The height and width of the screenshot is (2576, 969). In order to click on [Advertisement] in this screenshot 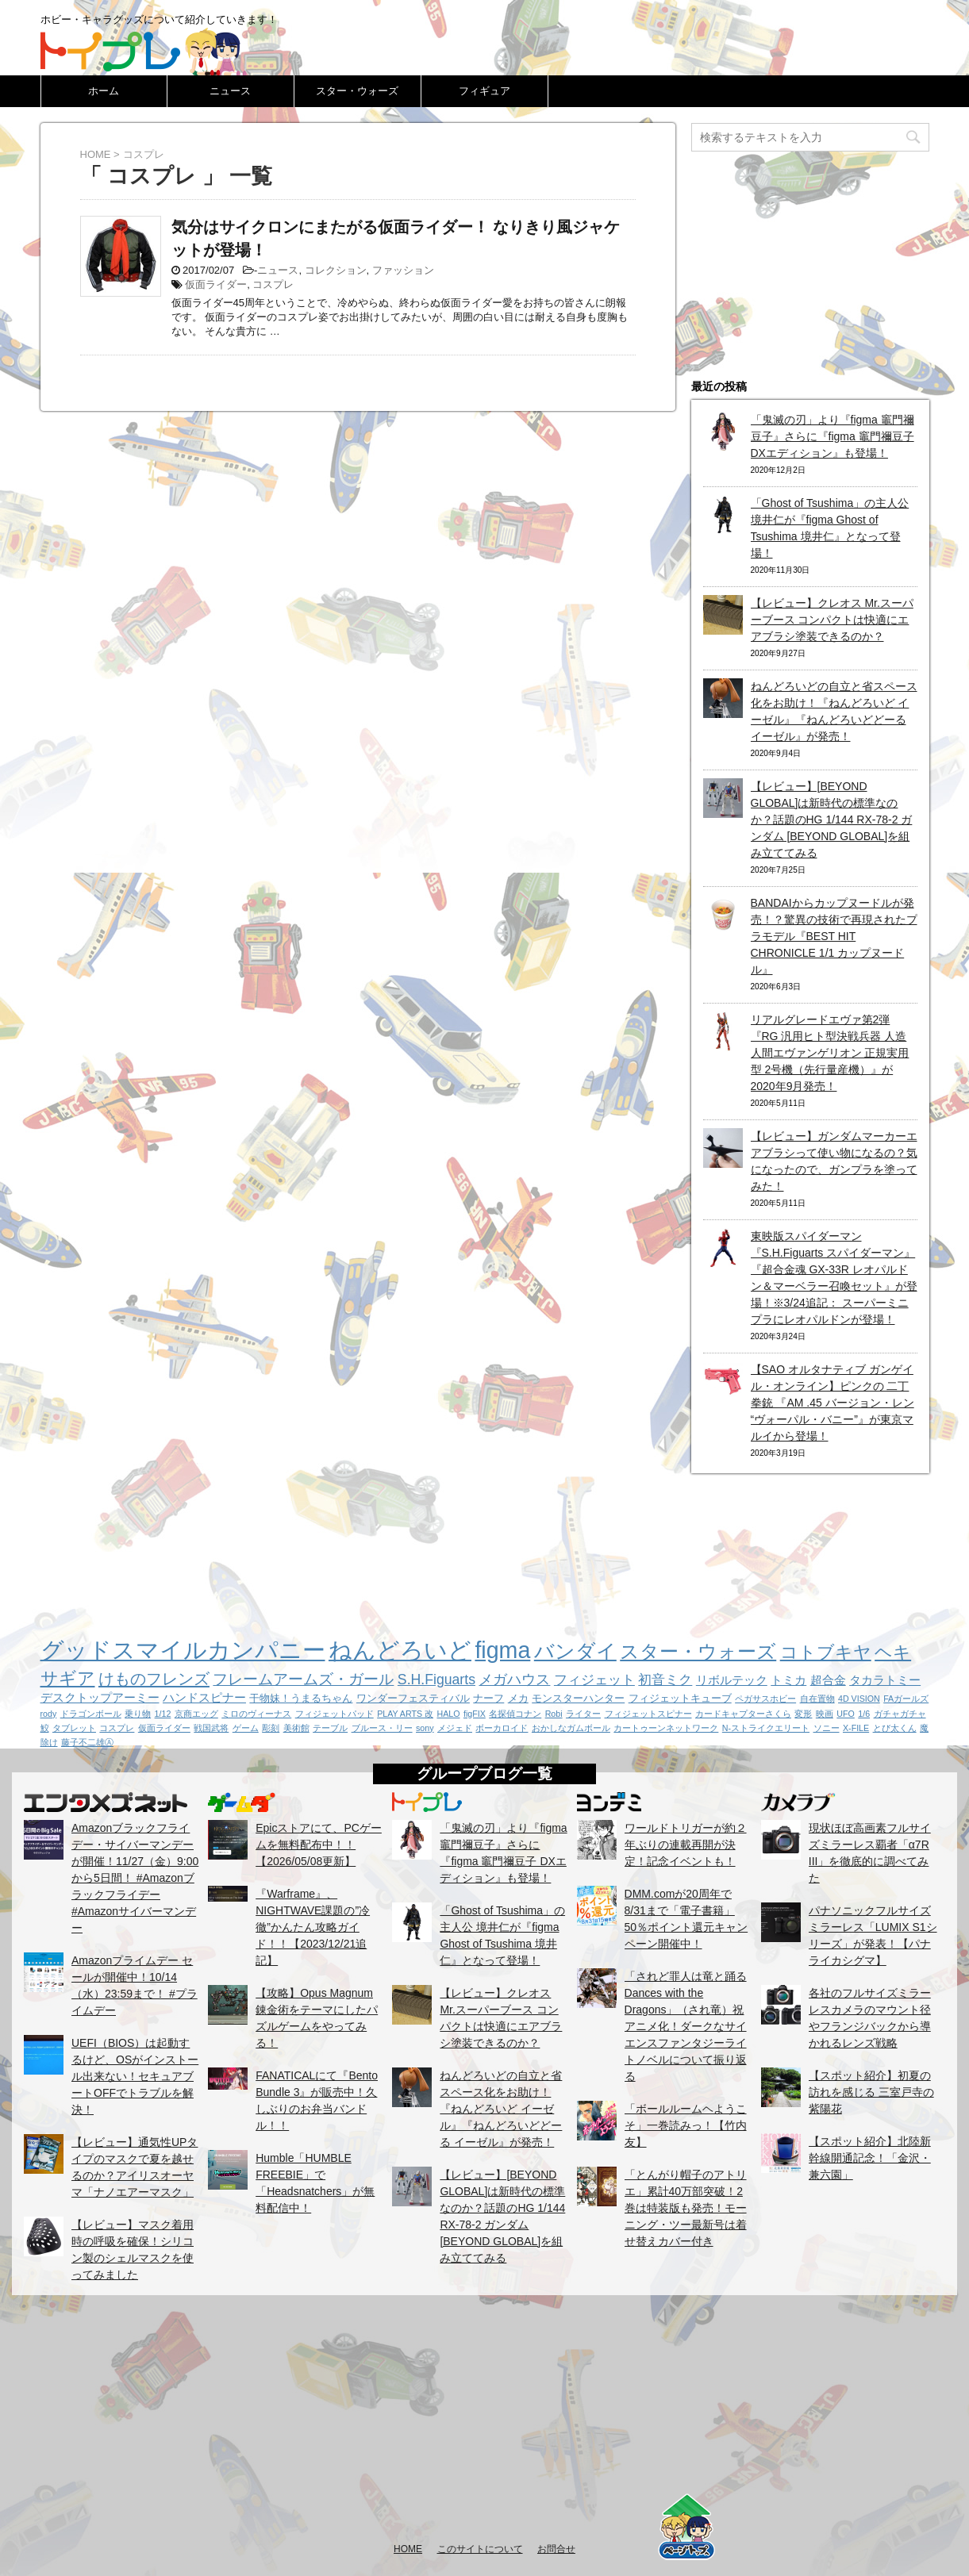, I will do `click(484, 2418)`.